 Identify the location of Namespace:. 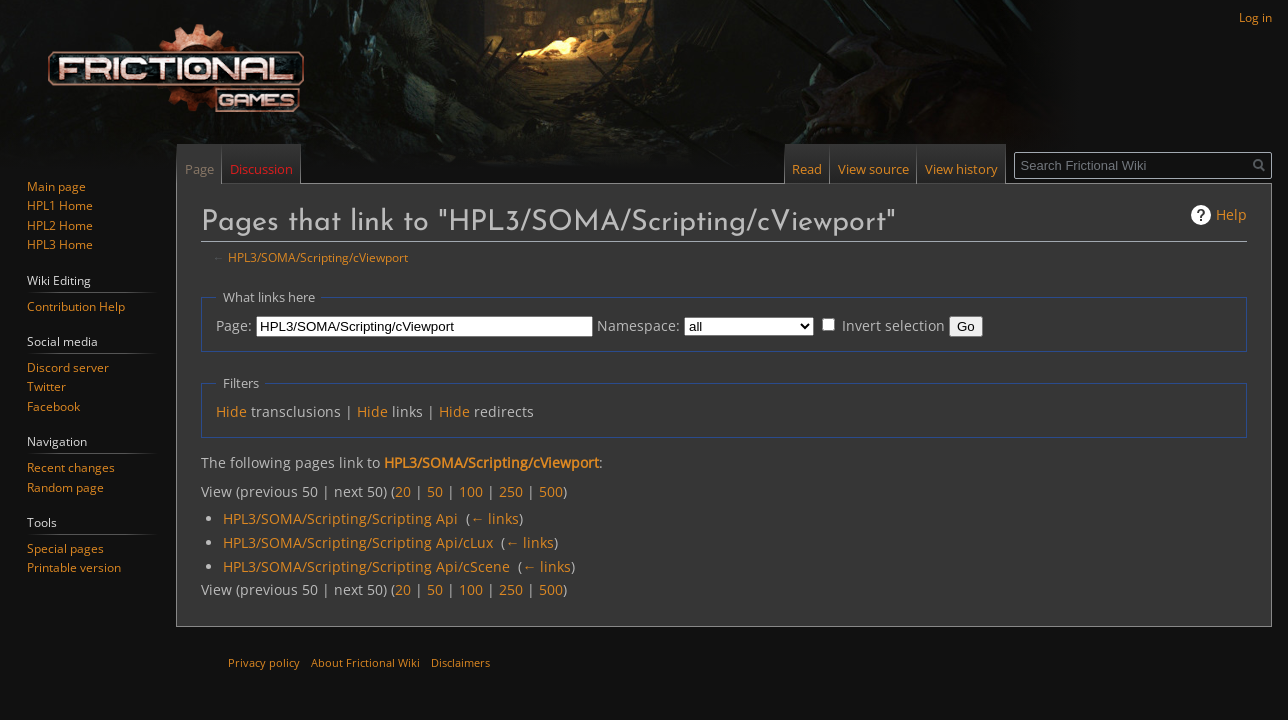
(638, 325).